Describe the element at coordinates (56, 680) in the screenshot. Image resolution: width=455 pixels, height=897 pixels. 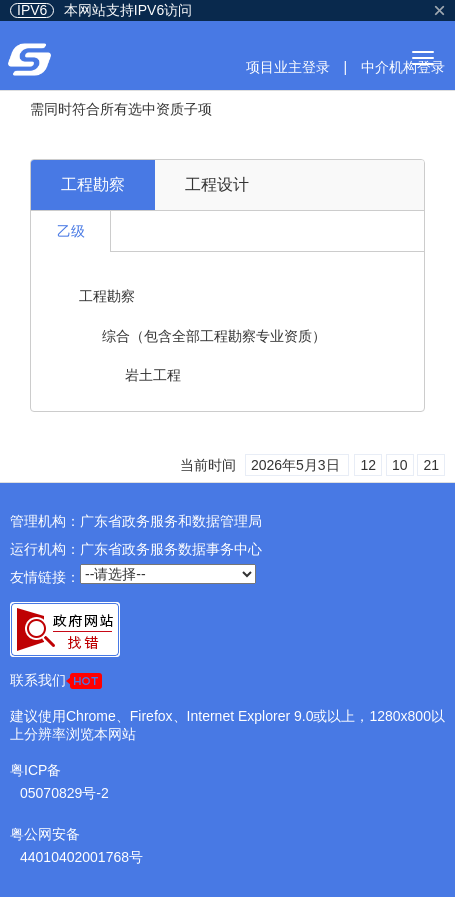
I see `联系我们` at that location.